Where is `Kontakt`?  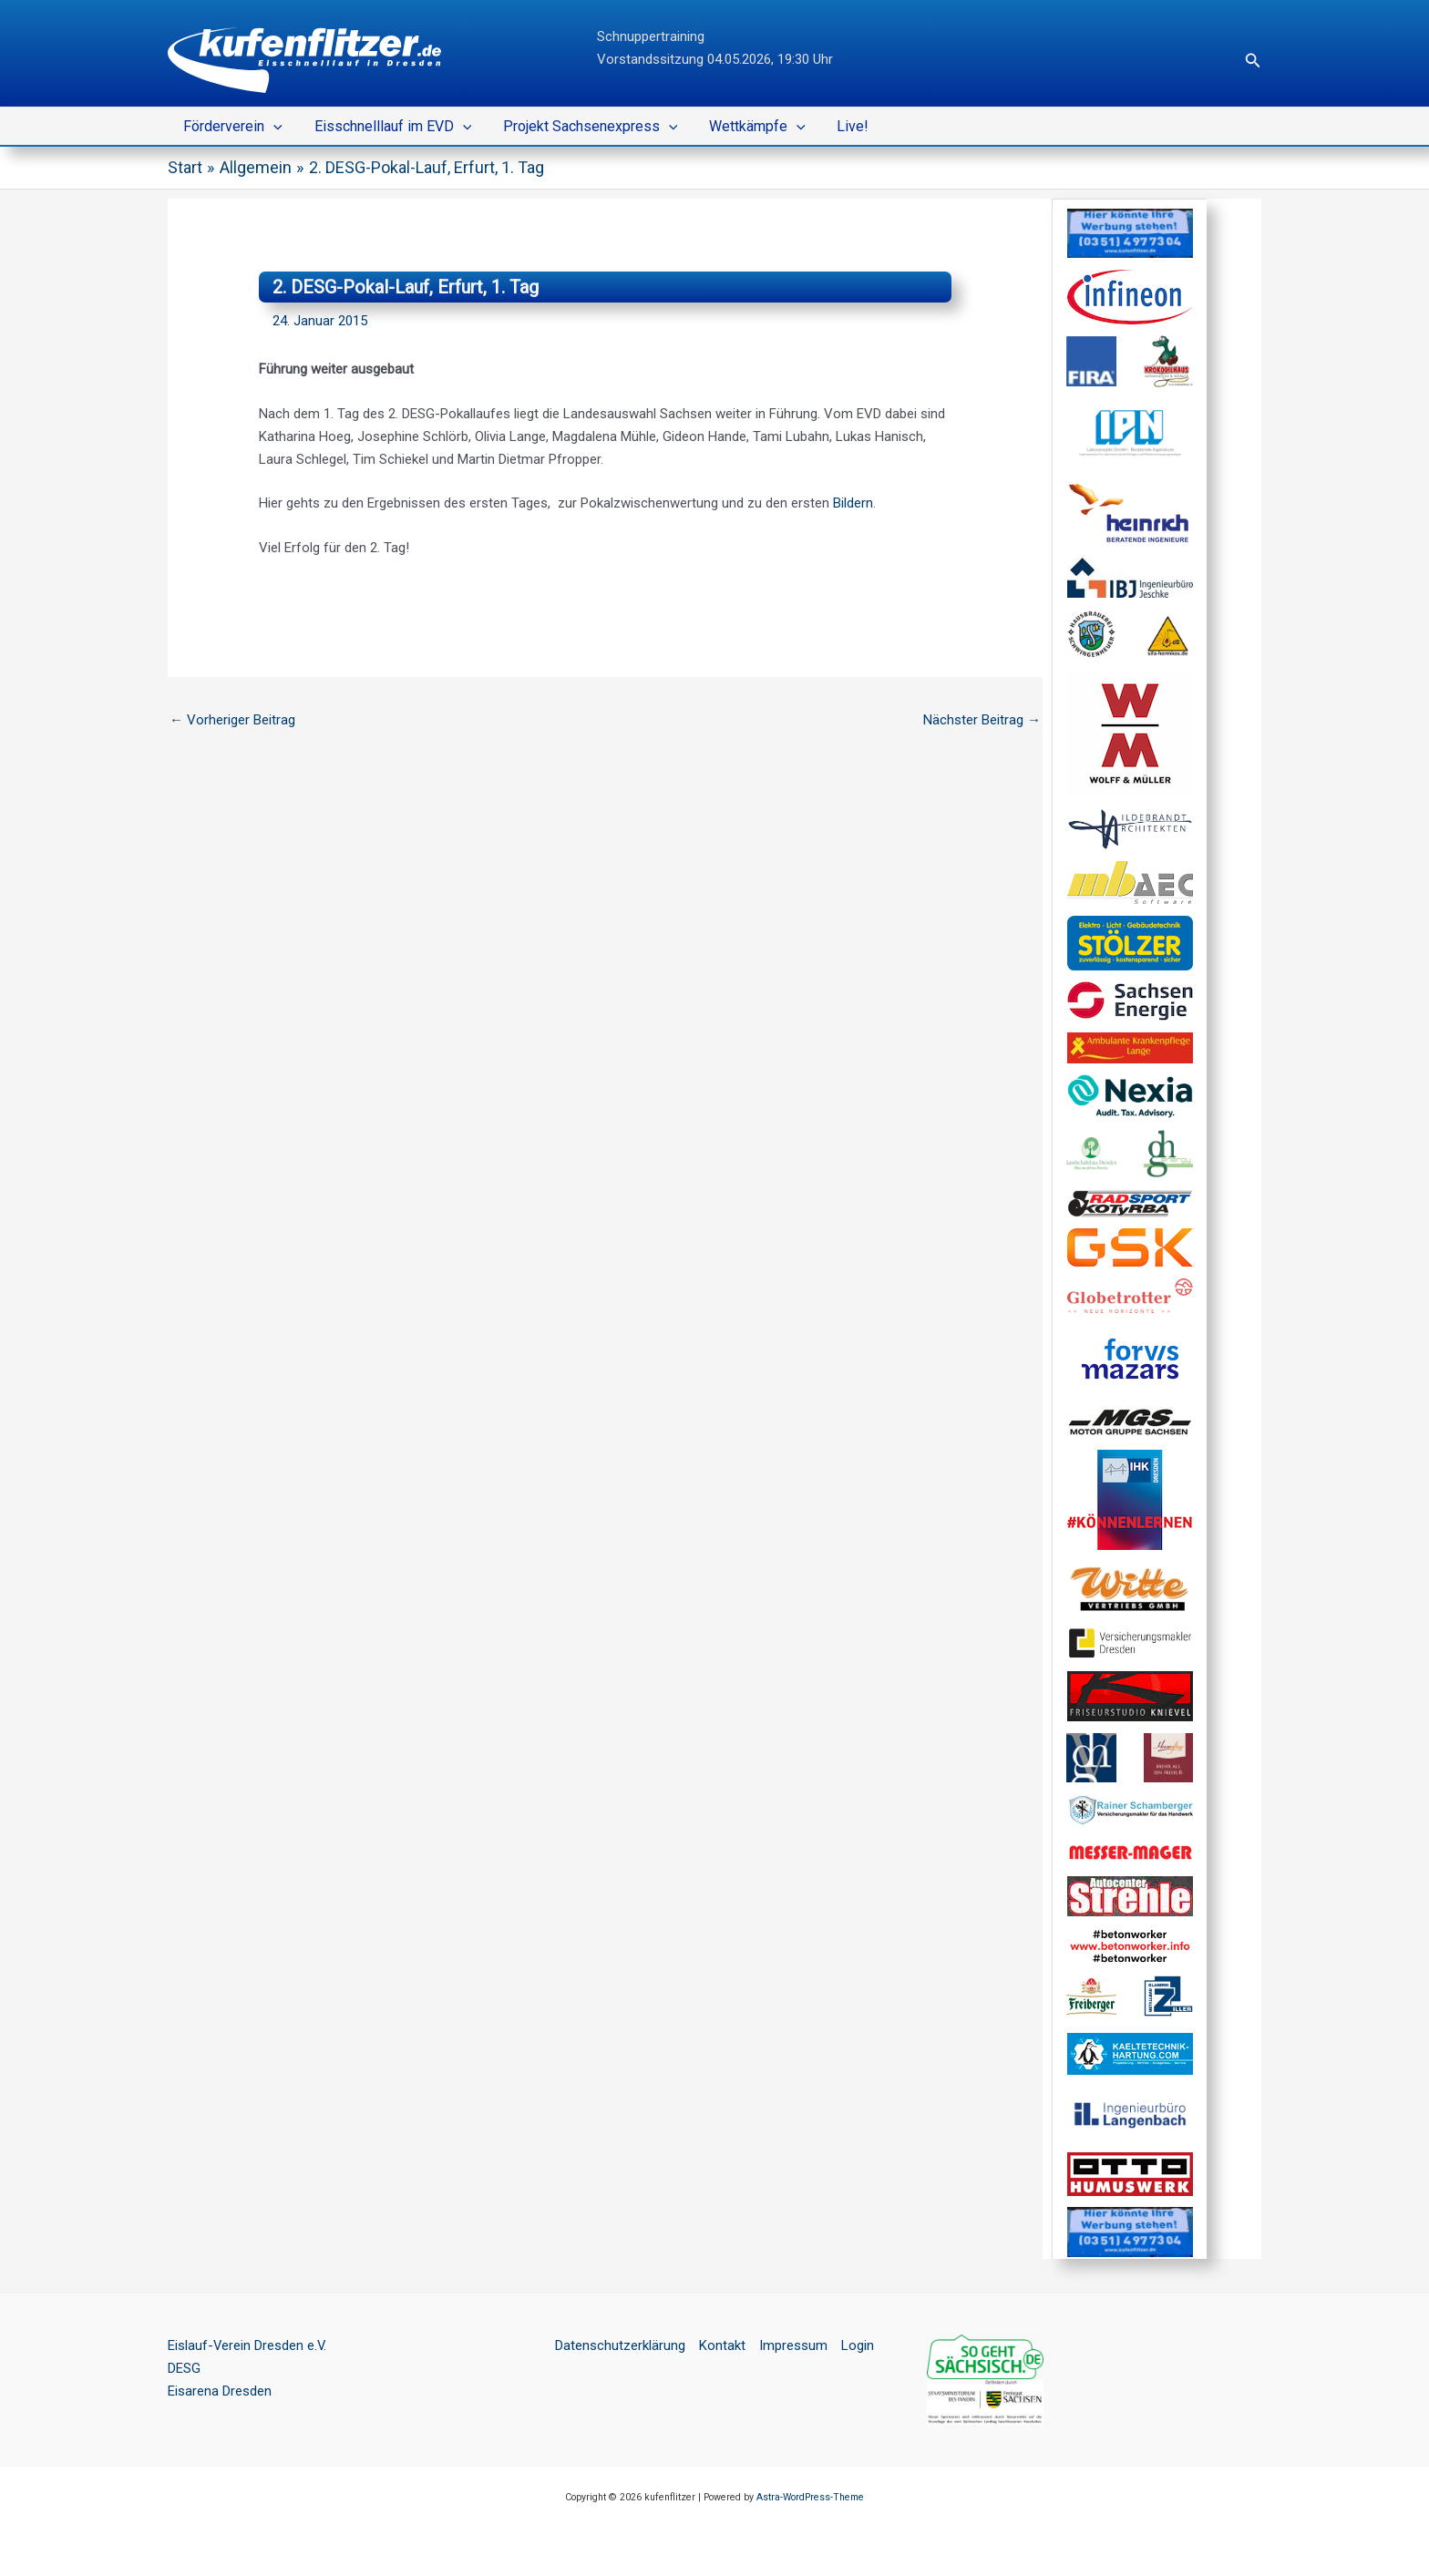 Kontakt is located at coordinates (722, 2345).